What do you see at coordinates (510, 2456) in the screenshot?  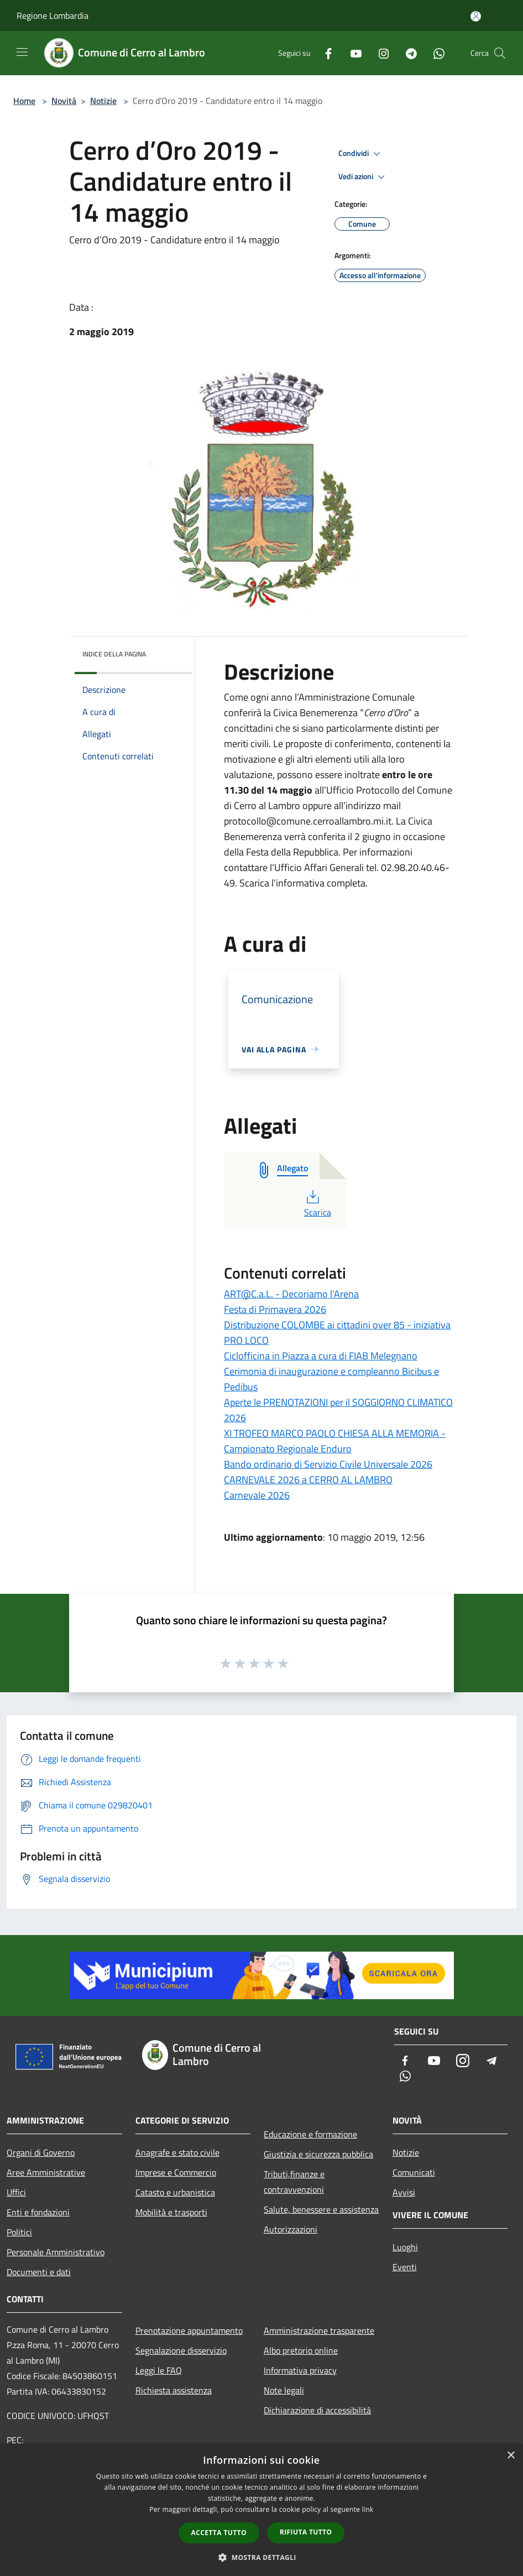 I see `× [button]` at bounding box center [510, 2456].